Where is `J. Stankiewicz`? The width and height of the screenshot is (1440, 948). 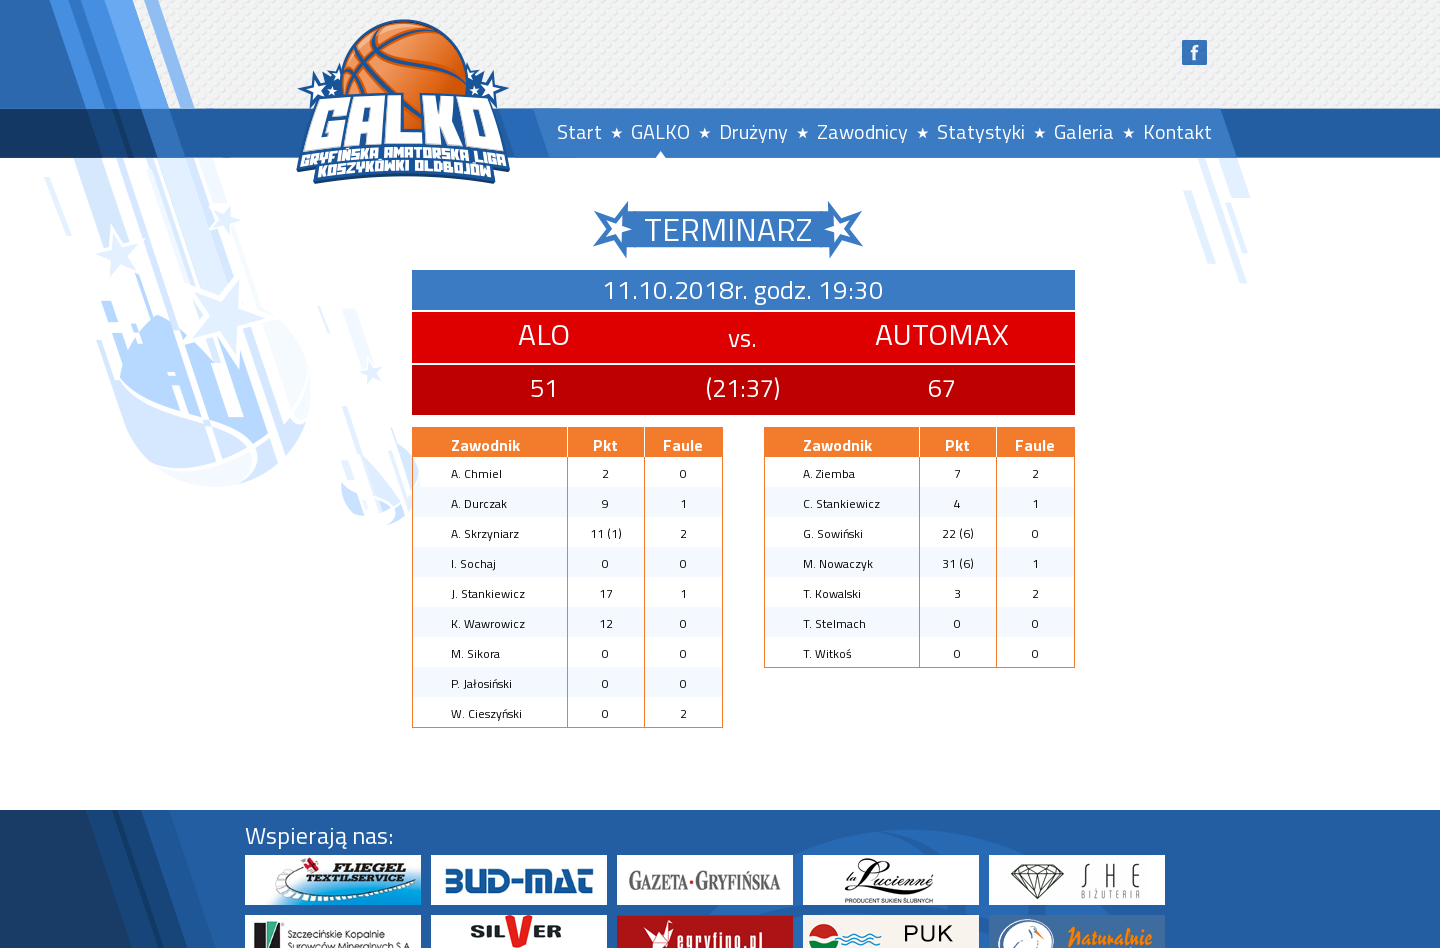 J. Stankiewicz is located at coordinates (488, 593).